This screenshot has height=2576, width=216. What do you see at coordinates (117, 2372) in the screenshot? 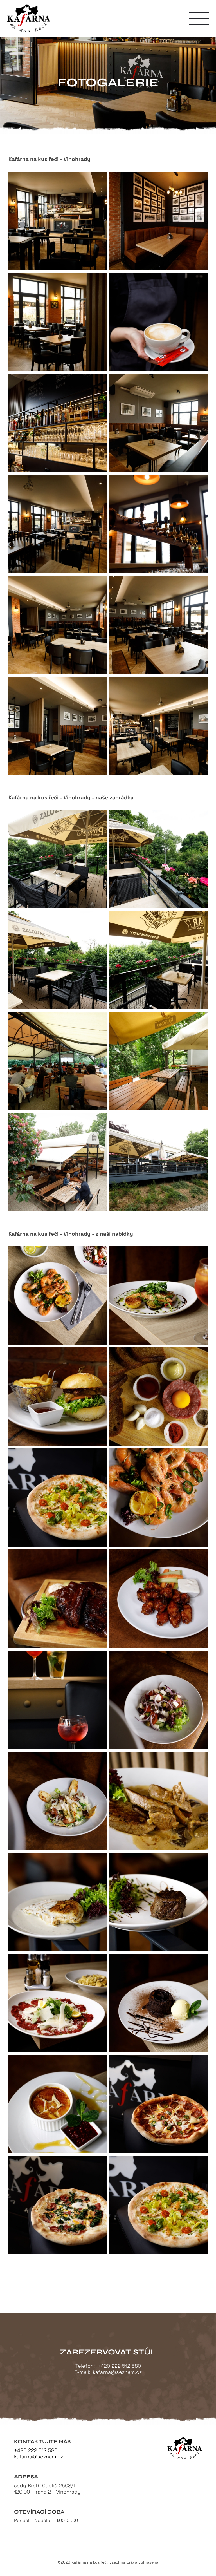
I see `kafarna@seznam.cz` at bounding box center [117, 2372].